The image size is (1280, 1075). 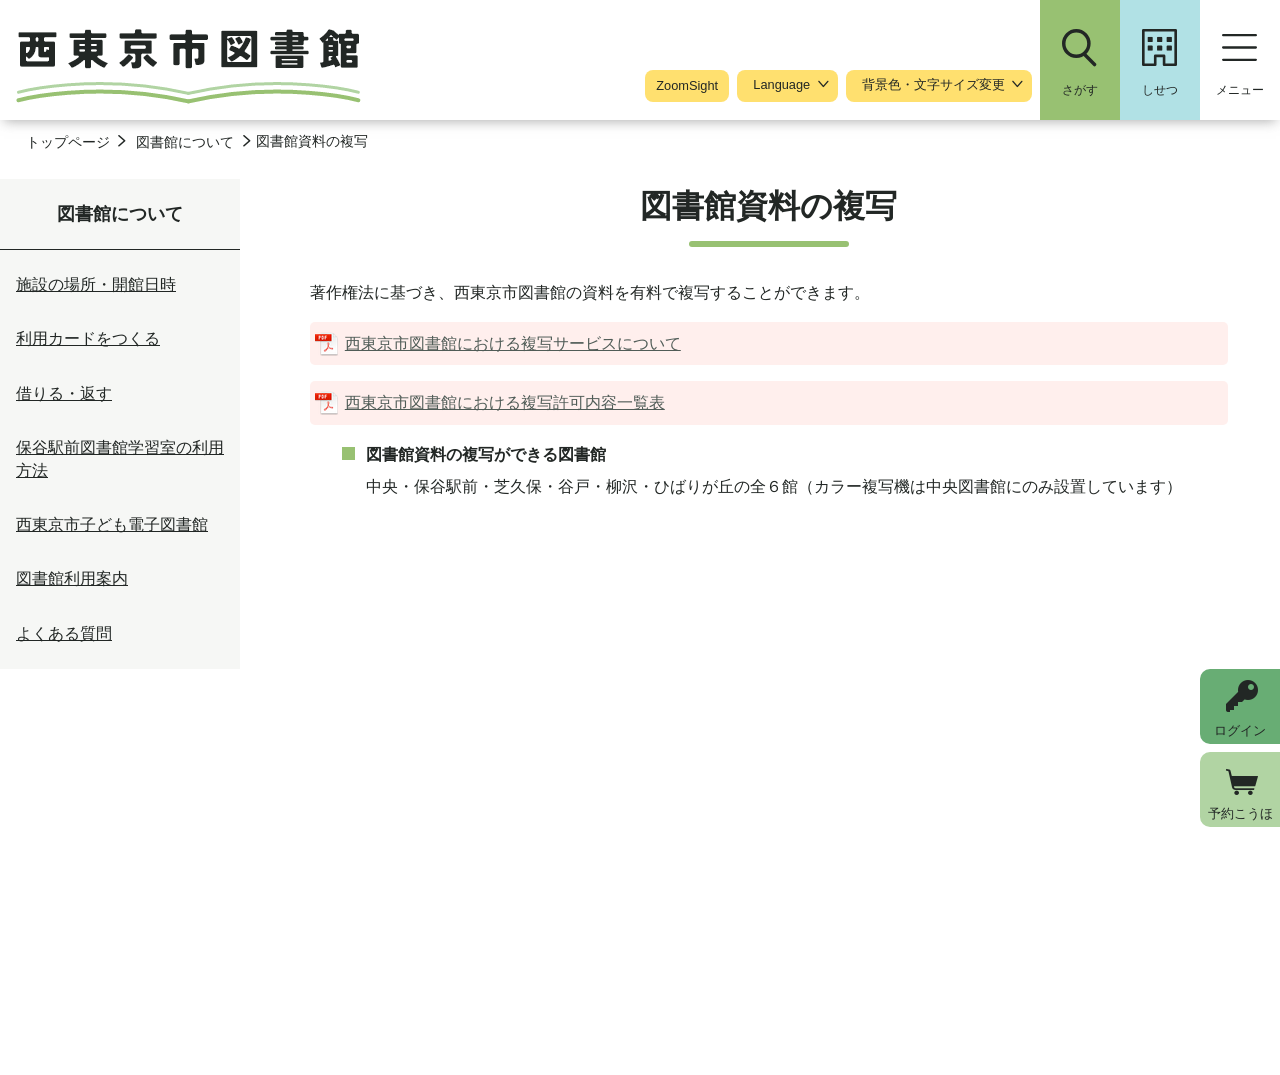 What do you see at coordinates (185, 142) in the screenshot?
I see `図書館について` at bounding box center [185, 142].